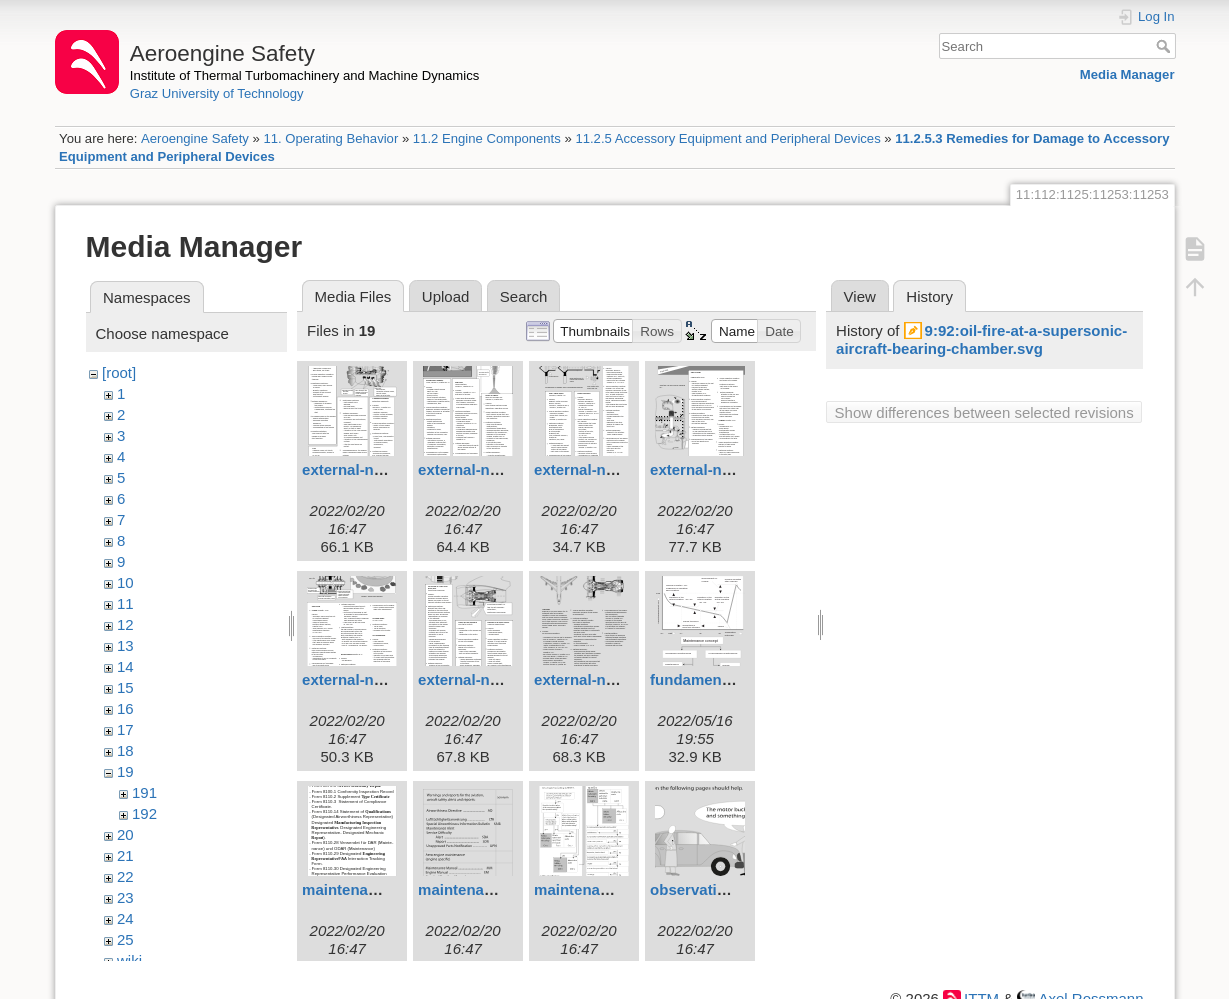 This screenshot has width=1229, height=999. Describe the element at coordinates (487, 138) in the screenshot. I see `11.2 Engine Components` at that location.